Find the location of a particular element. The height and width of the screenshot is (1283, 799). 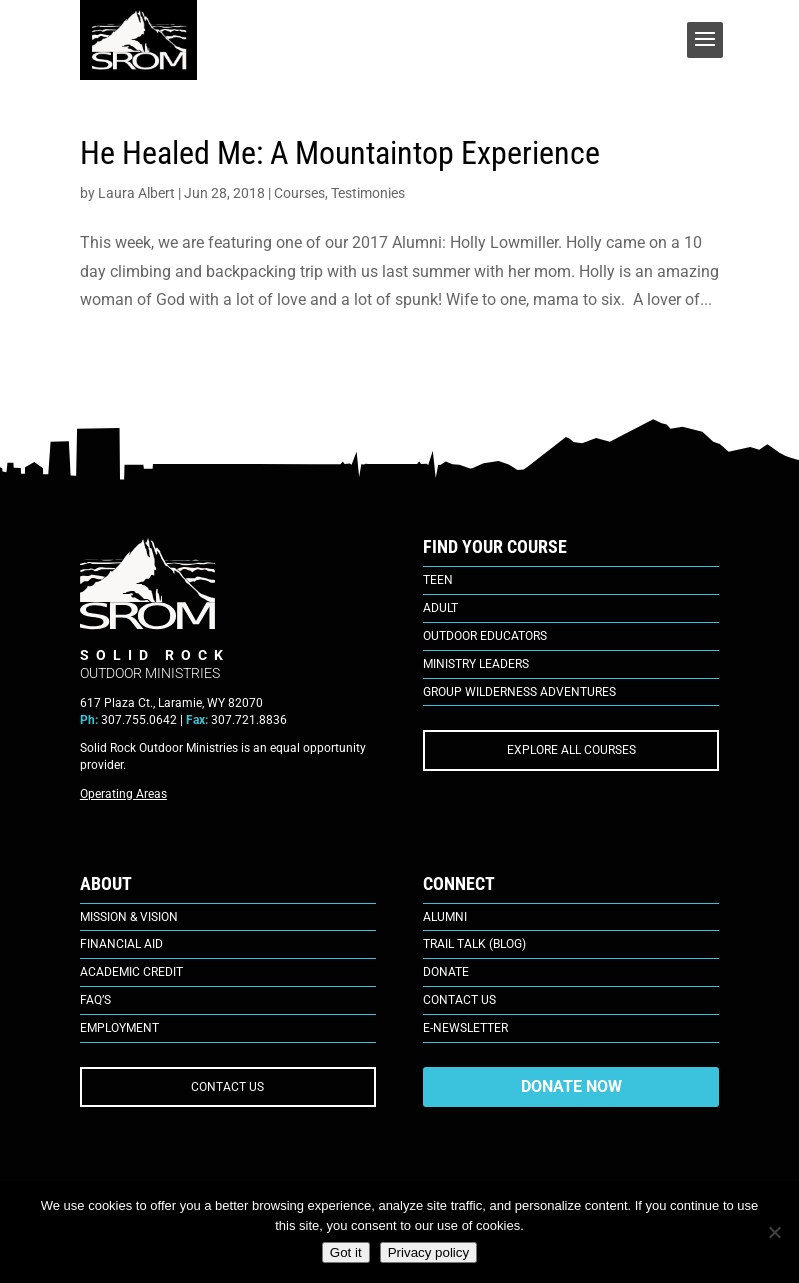

Laura Albert is located at coordinates (136, 193).